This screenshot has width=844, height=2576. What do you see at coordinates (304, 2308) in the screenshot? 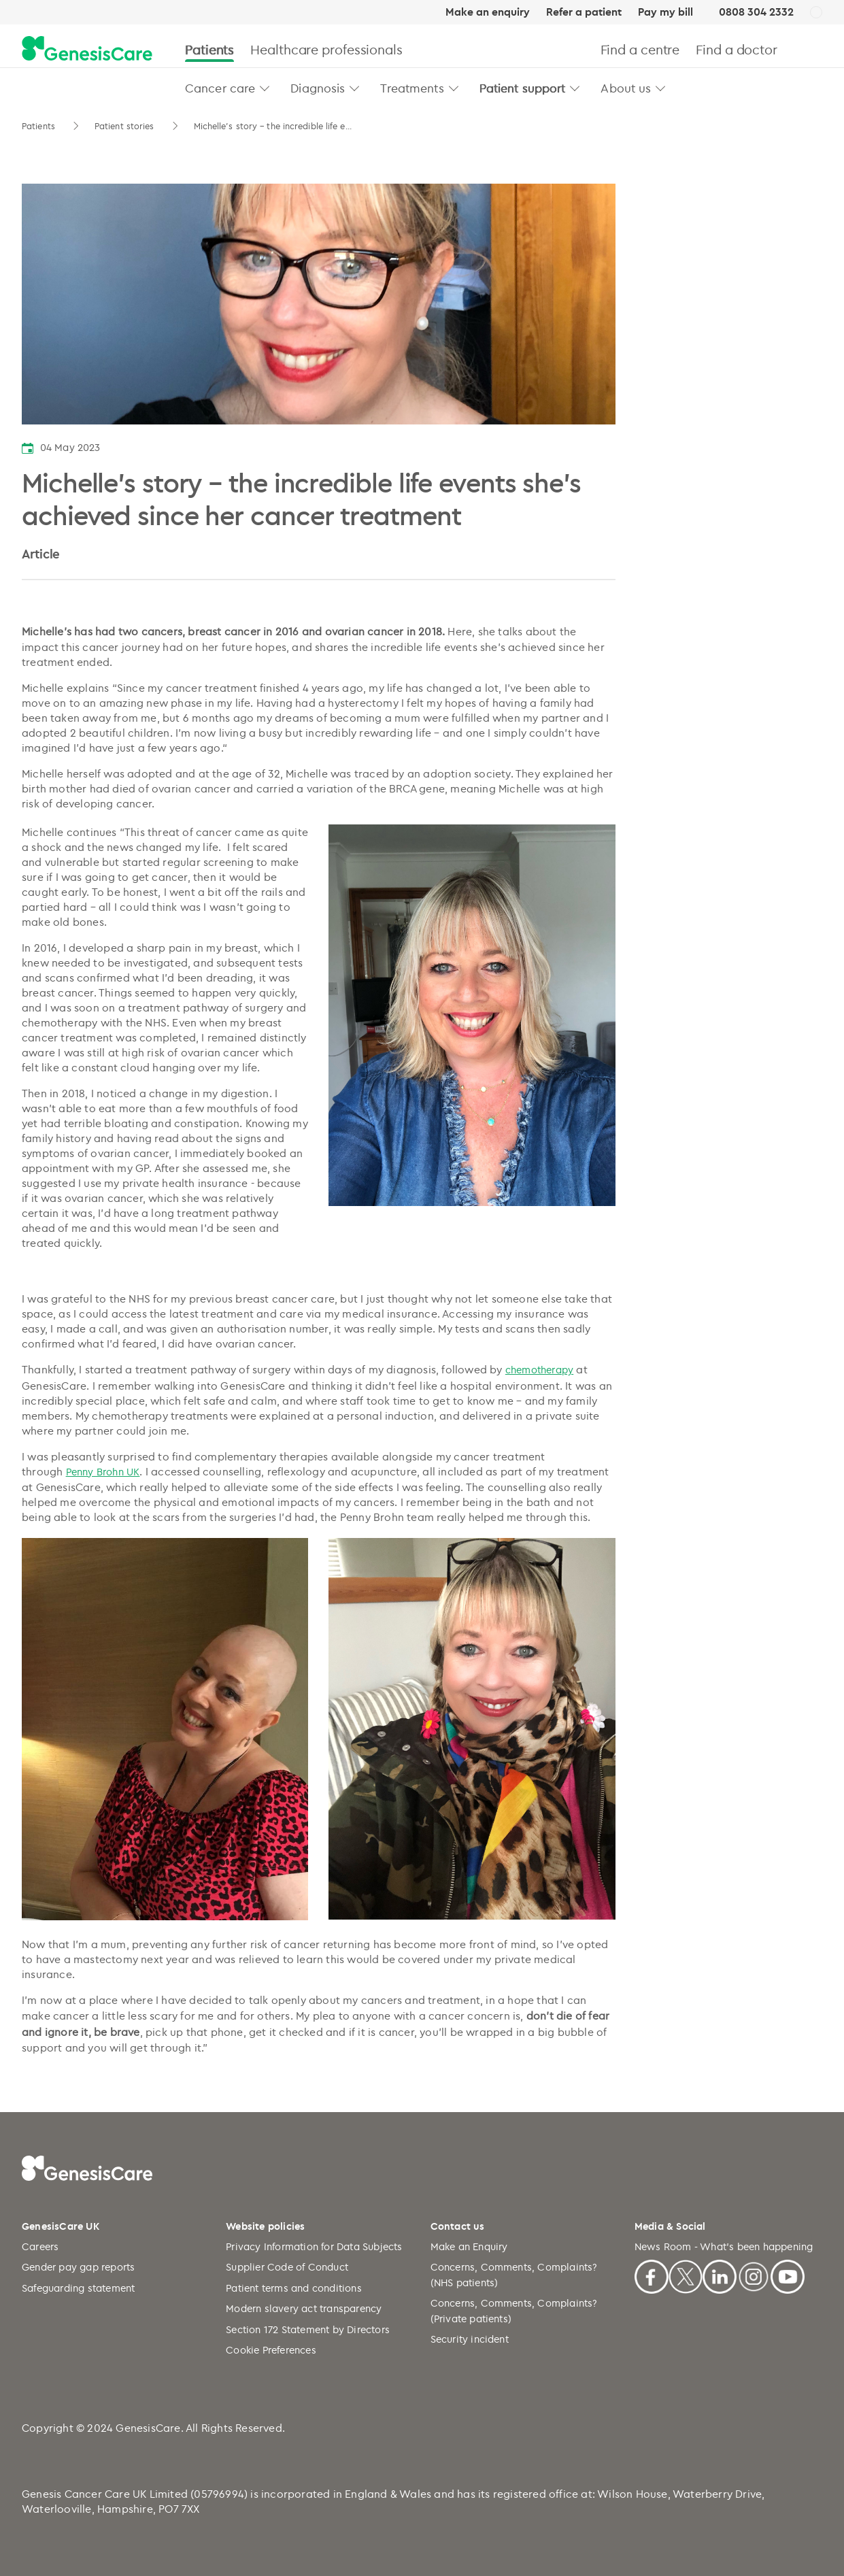
I see `Modern slavery act transparency` at bounding box center [304, 2308].